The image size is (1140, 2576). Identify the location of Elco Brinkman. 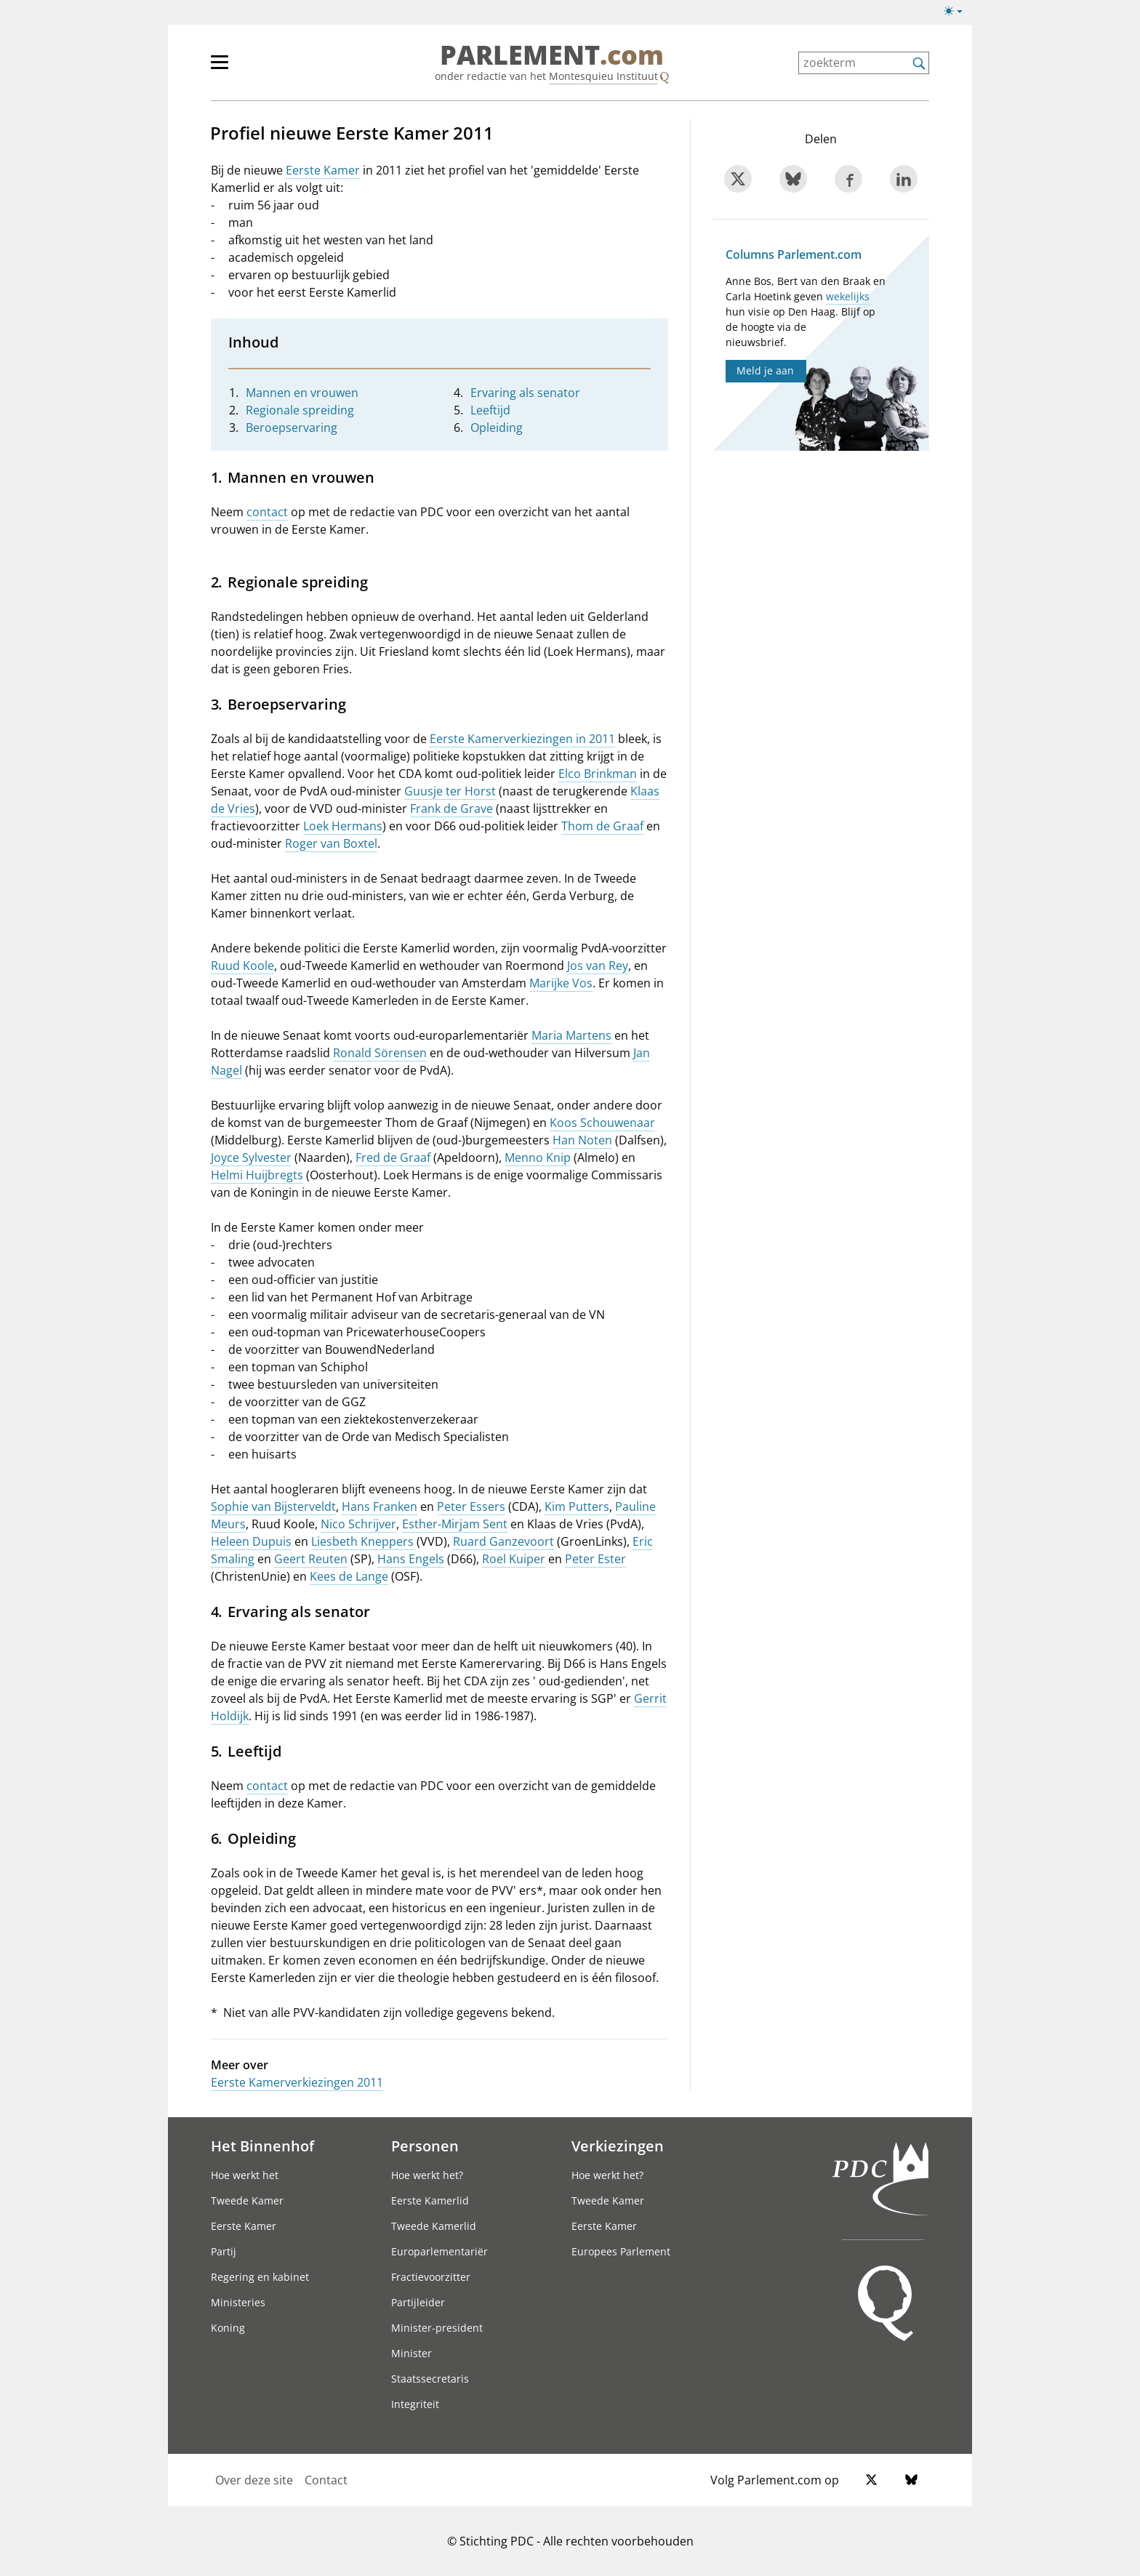
(597, 774).